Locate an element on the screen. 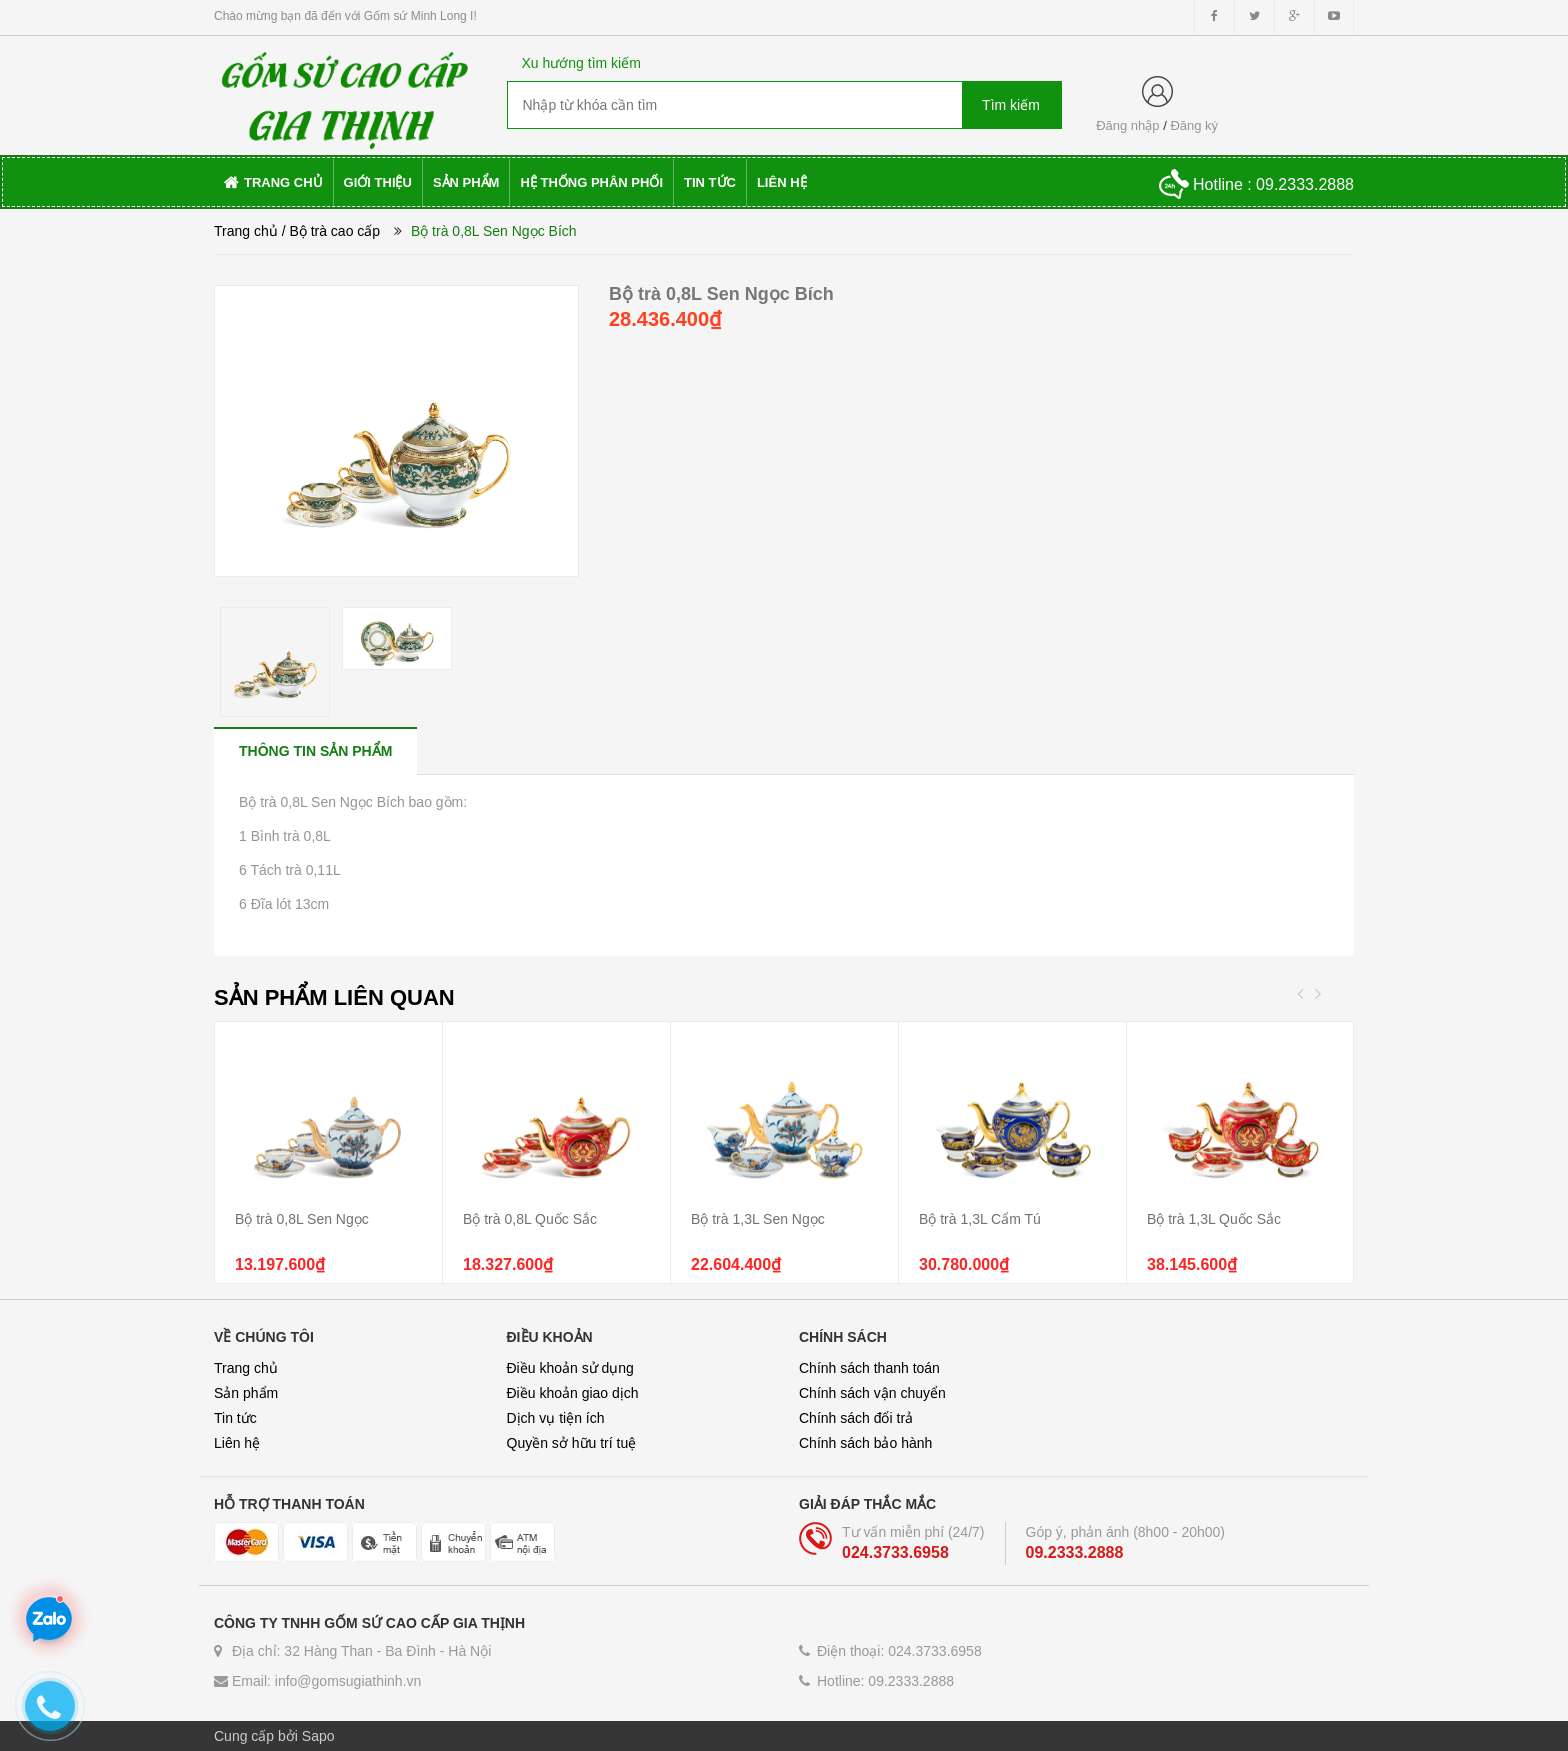 This screenshot has width=1568, height=1751. Chính sách vận chuyển is located at coordinates (872, 1393).